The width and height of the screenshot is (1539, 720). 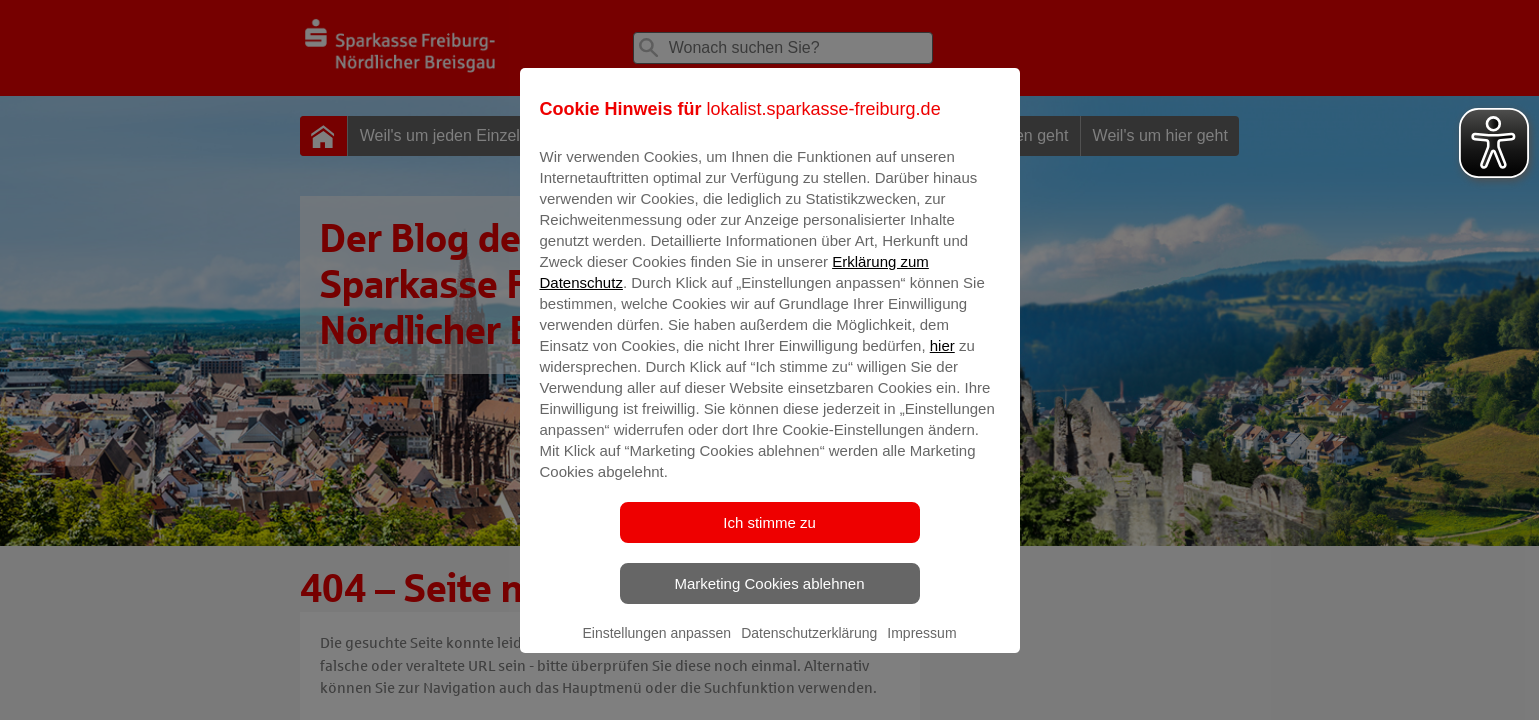 What do you see at coordinates (769, 597) in the screenshot?
I see `Marketing Cookies ablehnen` at bounding box center [769, 597].